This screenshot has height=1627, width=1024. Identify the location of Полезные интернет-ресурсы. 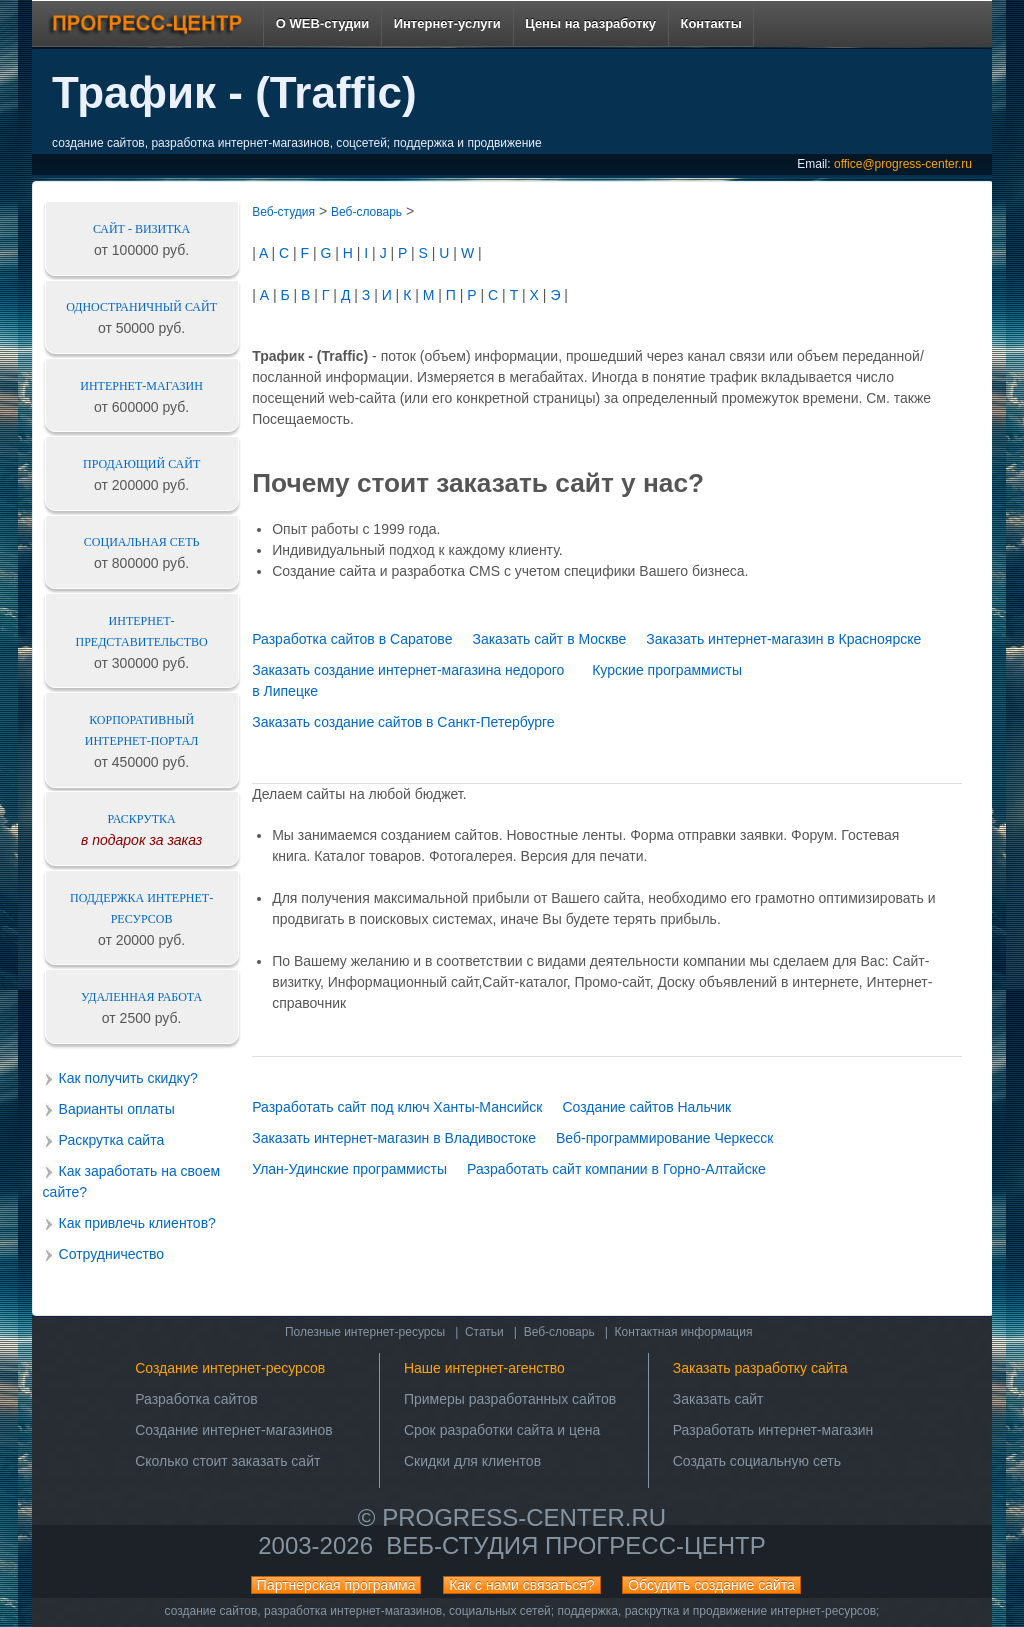
(365, 1332).